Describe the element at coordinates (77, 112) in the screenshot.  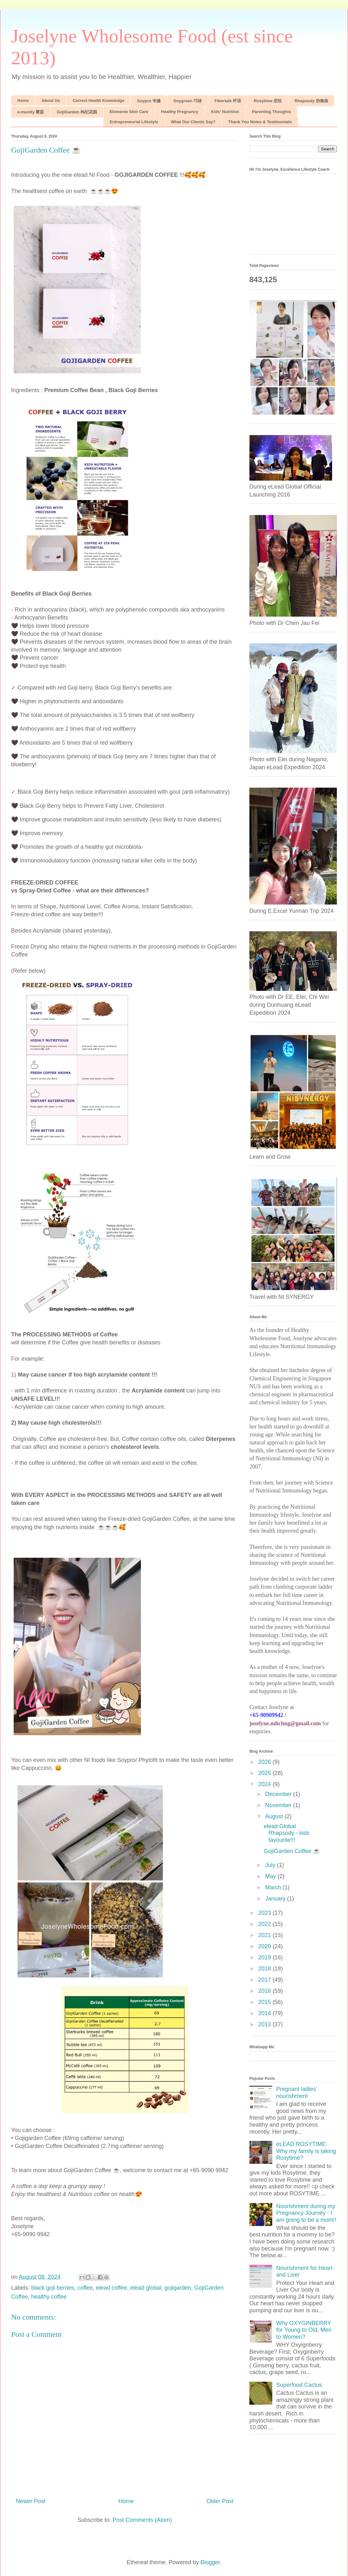
I see `GojiGarden 枸杞花园` at that location.